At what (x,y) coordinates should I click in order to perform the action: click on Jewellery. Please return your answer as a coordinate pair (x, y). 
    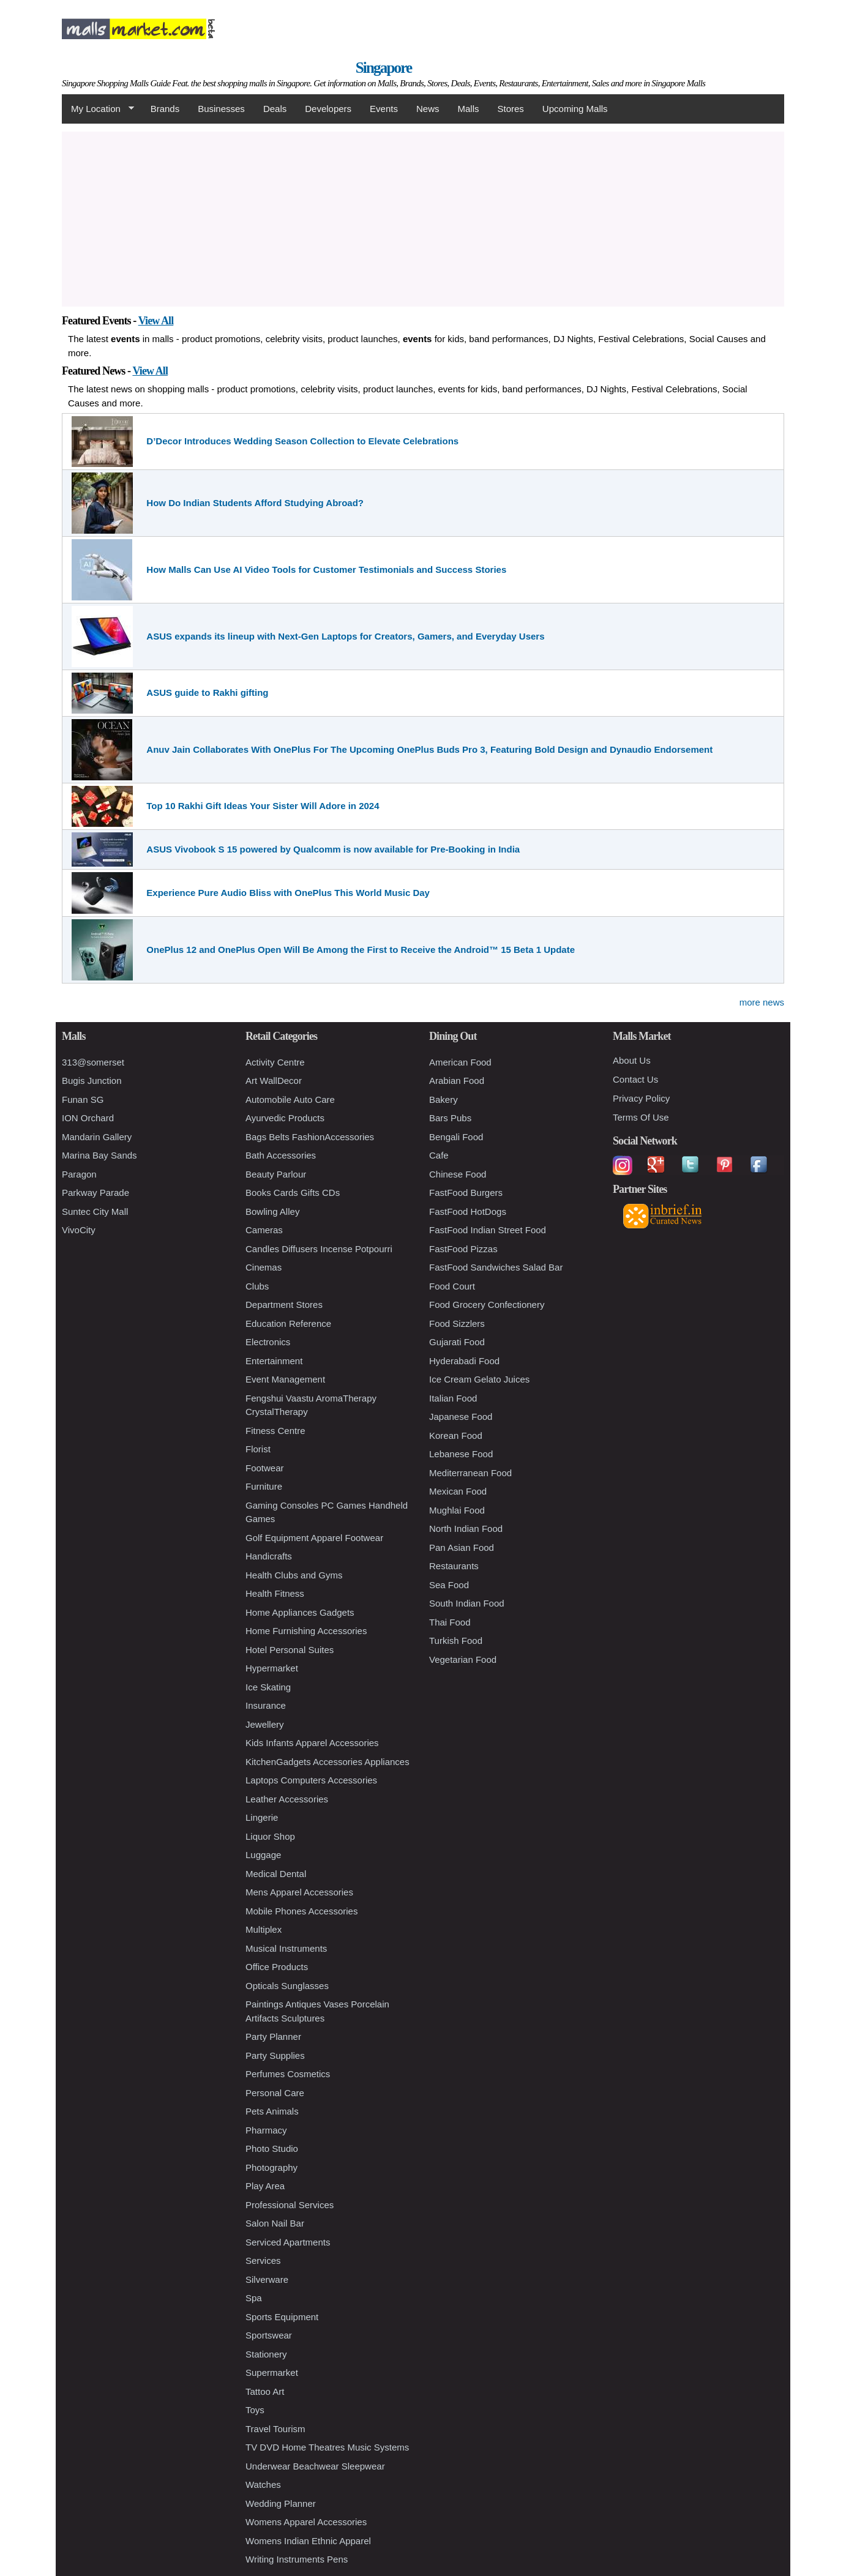
    Looking at the image, I should click on (264, 1724).